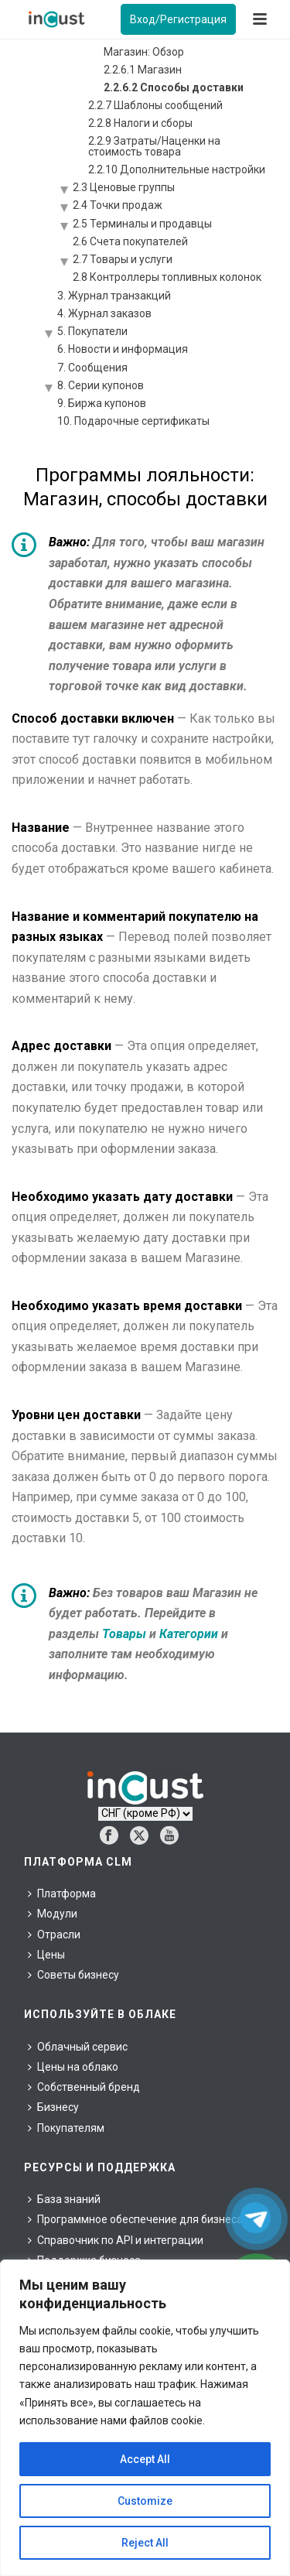  What do you see at coordinates (176, 169) in the screenshot?
I see `2.2.10 Дополнительные настройки` at bounding box center [176, 169].